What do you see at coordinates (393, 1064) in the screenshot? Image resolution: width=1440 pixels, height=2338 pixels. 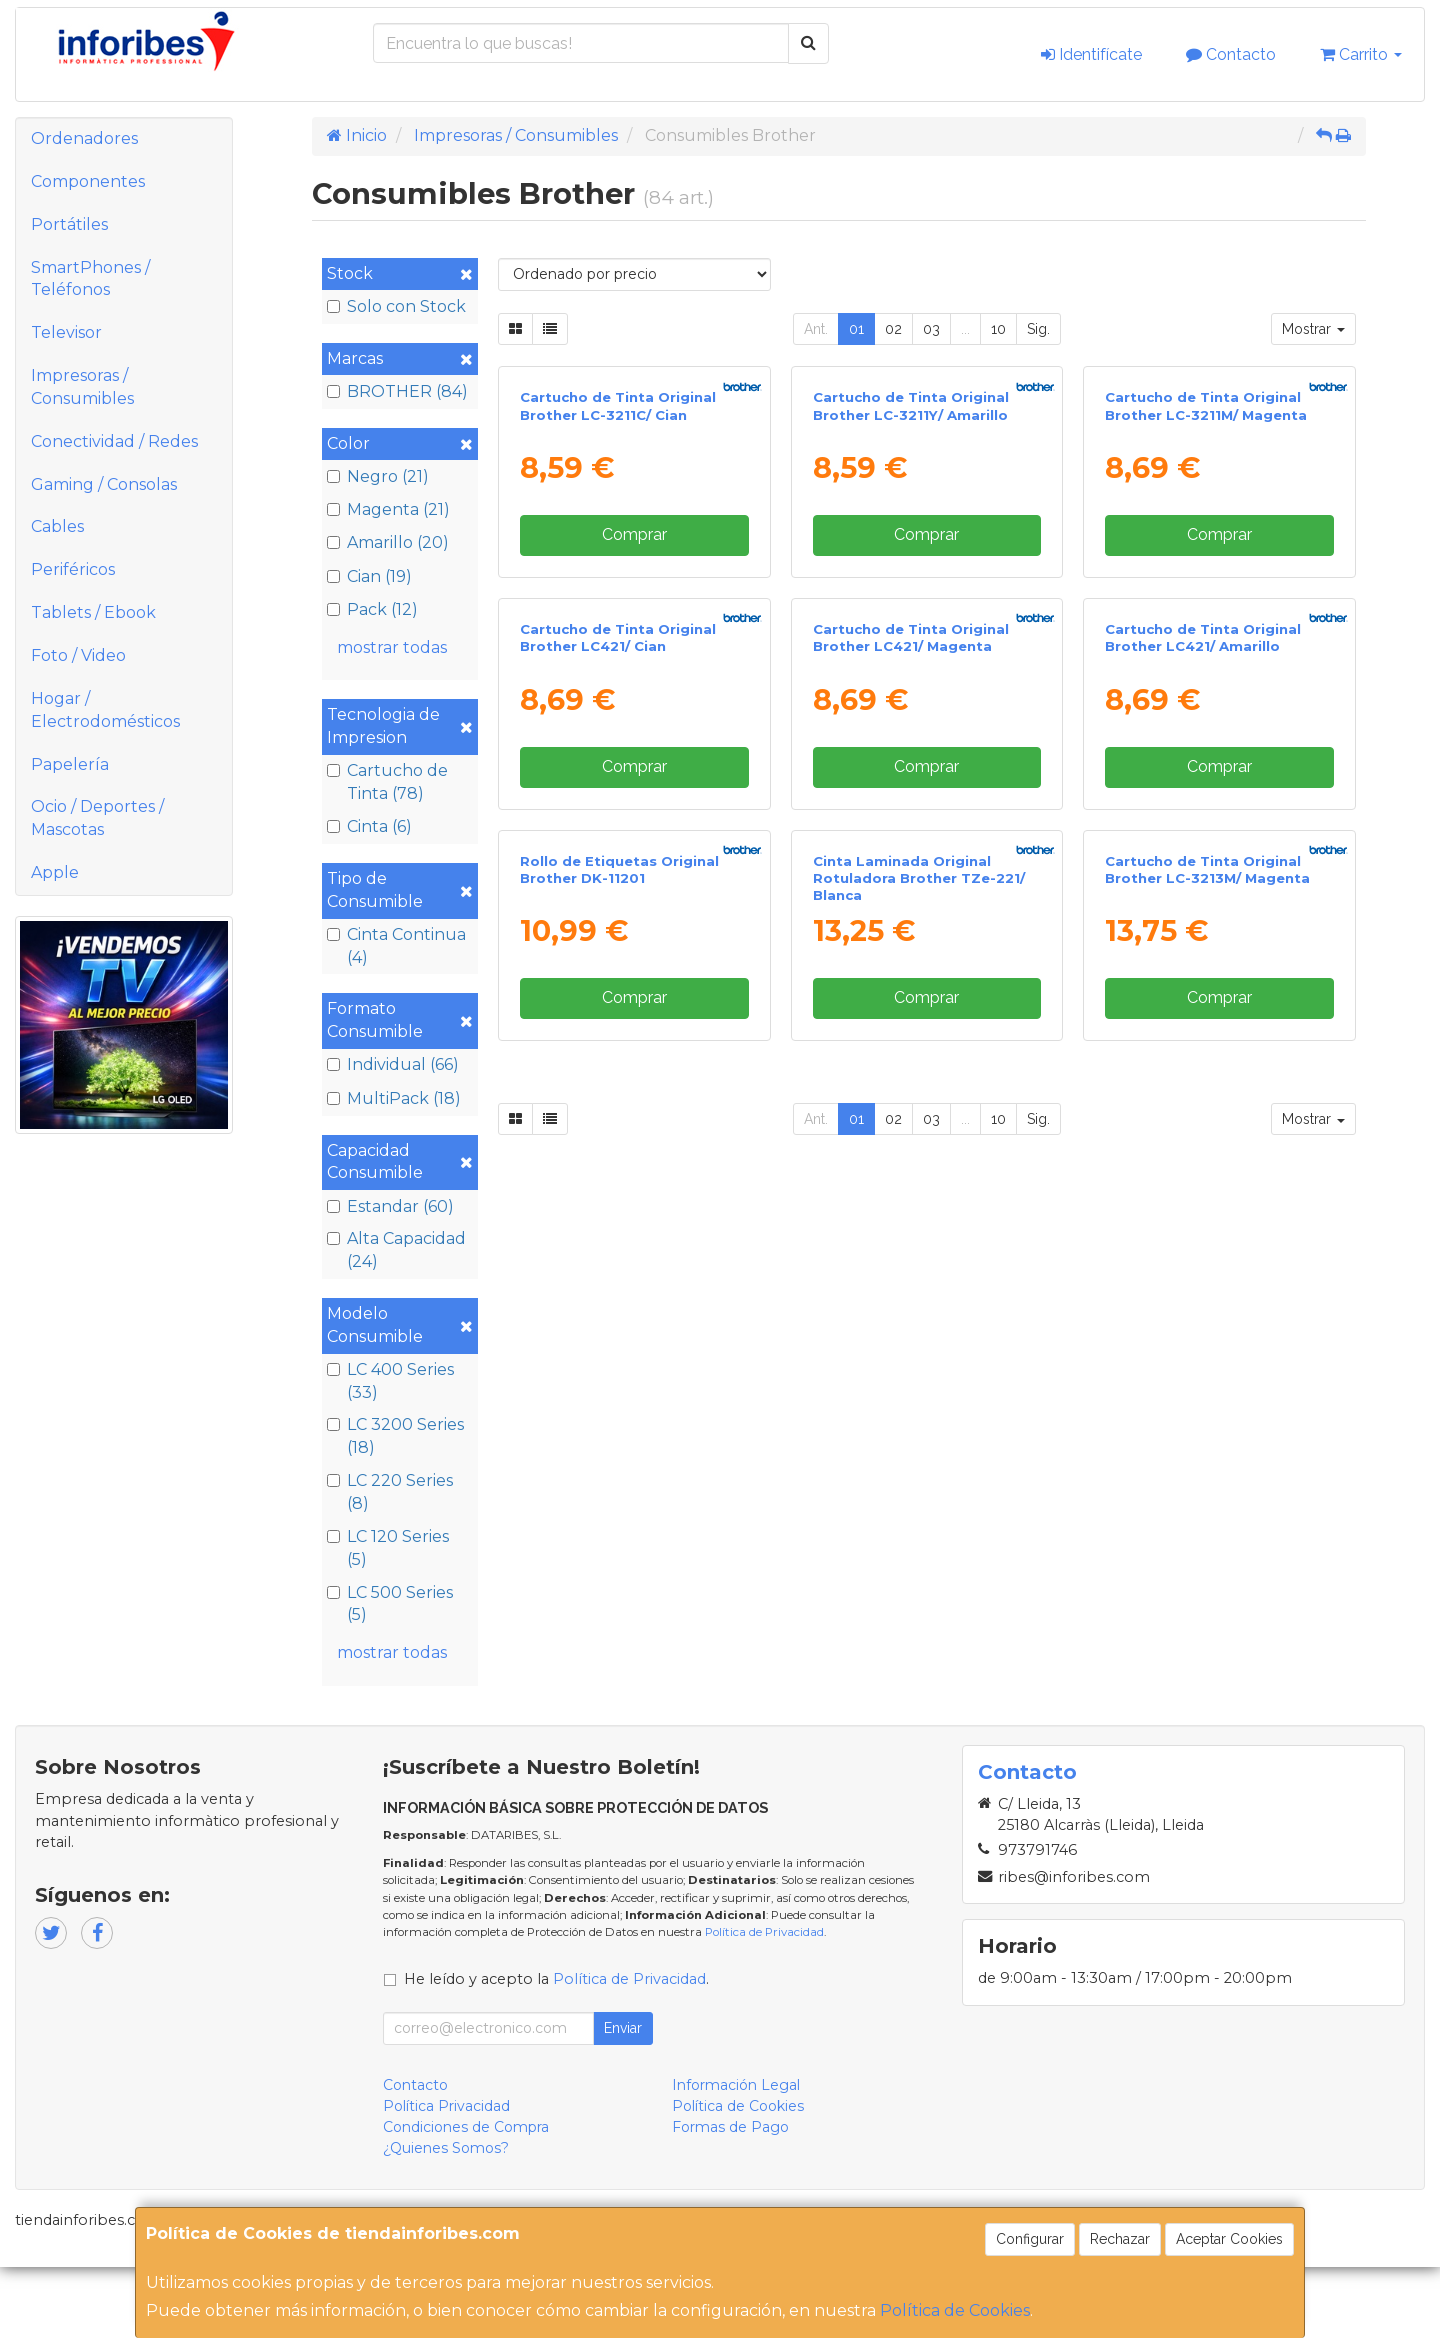 I see `Individual (66)` at bounding box center [393, 1064].